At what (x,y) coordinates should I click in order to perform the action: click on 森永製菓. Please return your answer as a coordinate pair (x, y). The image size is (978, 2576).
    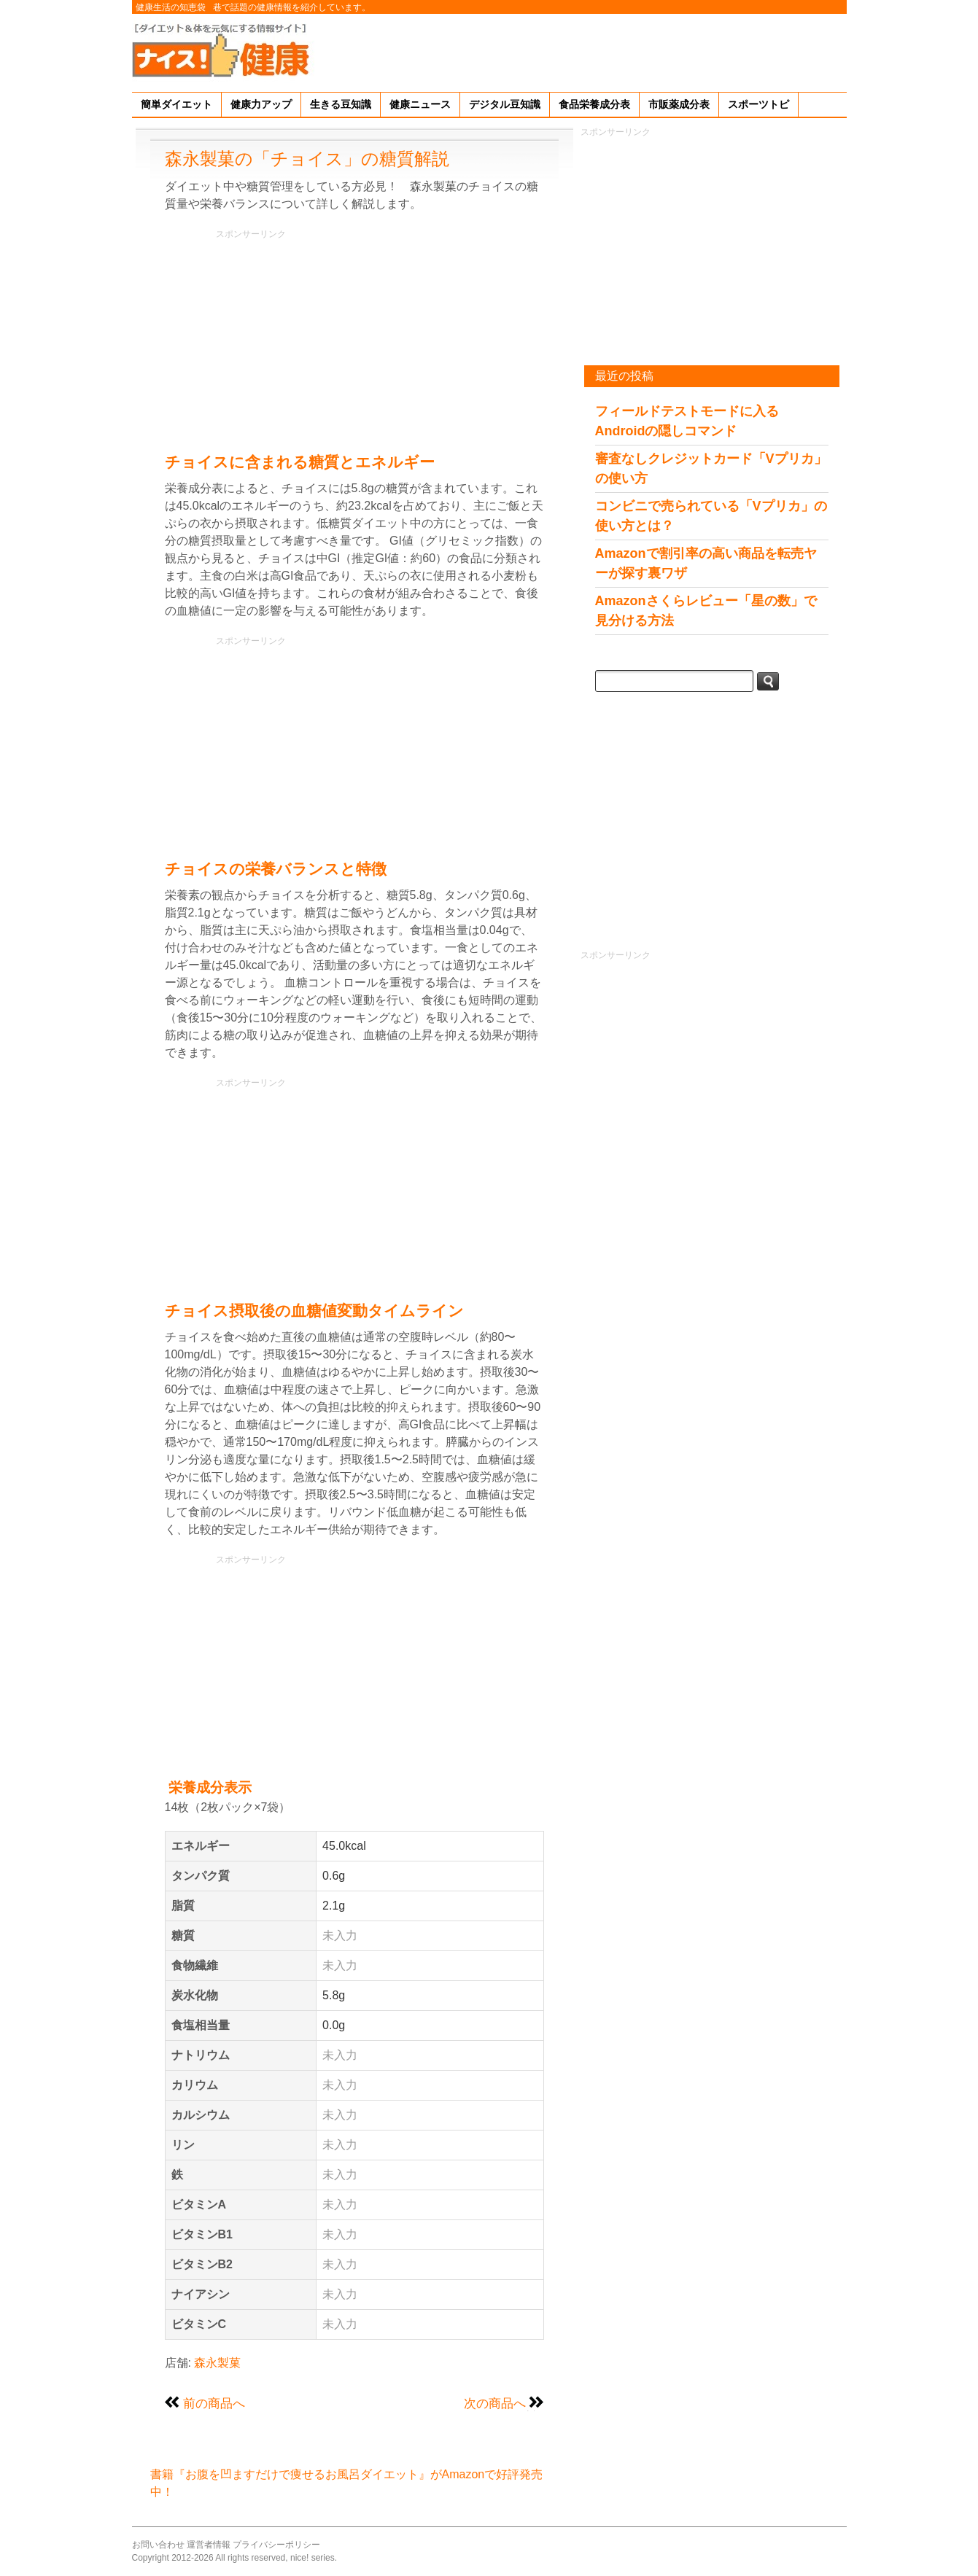
    Looking at the image, I should click on (217, 2363).